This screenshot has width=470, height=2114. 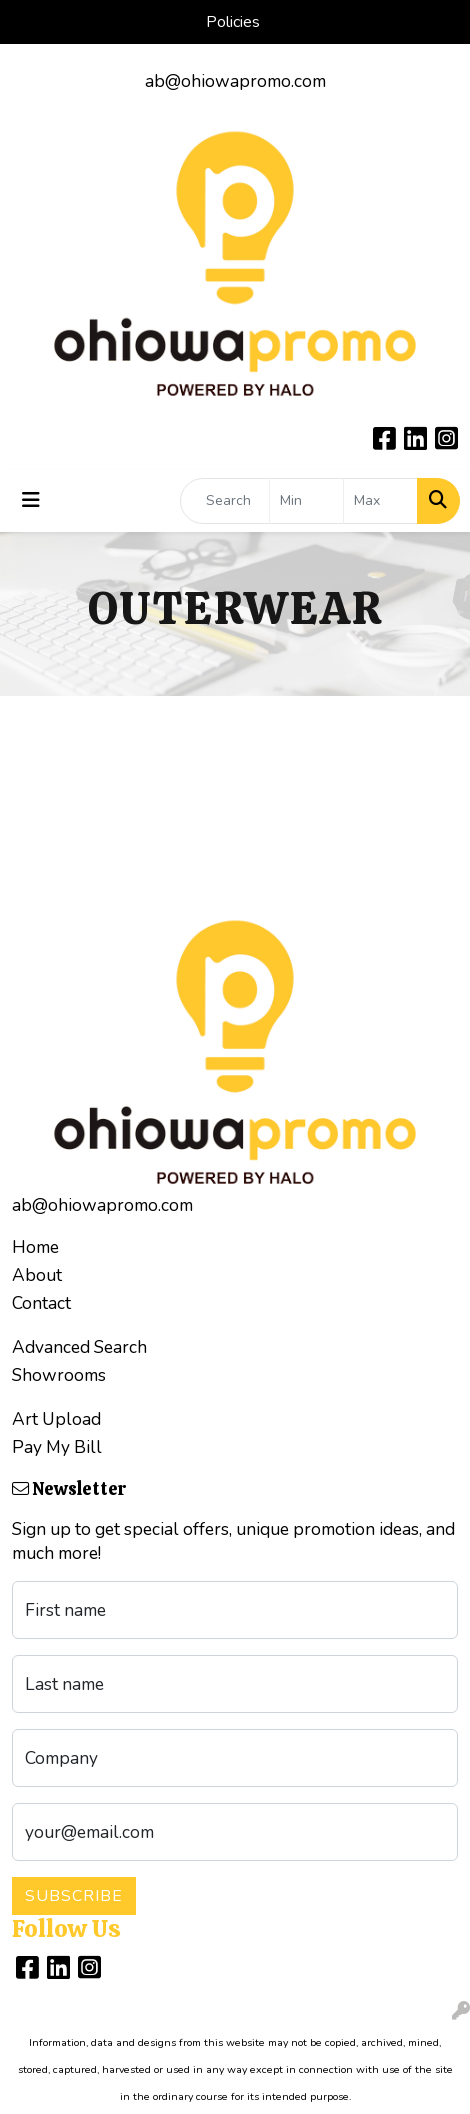 I want to click on About, so click(x=37, y=1275).